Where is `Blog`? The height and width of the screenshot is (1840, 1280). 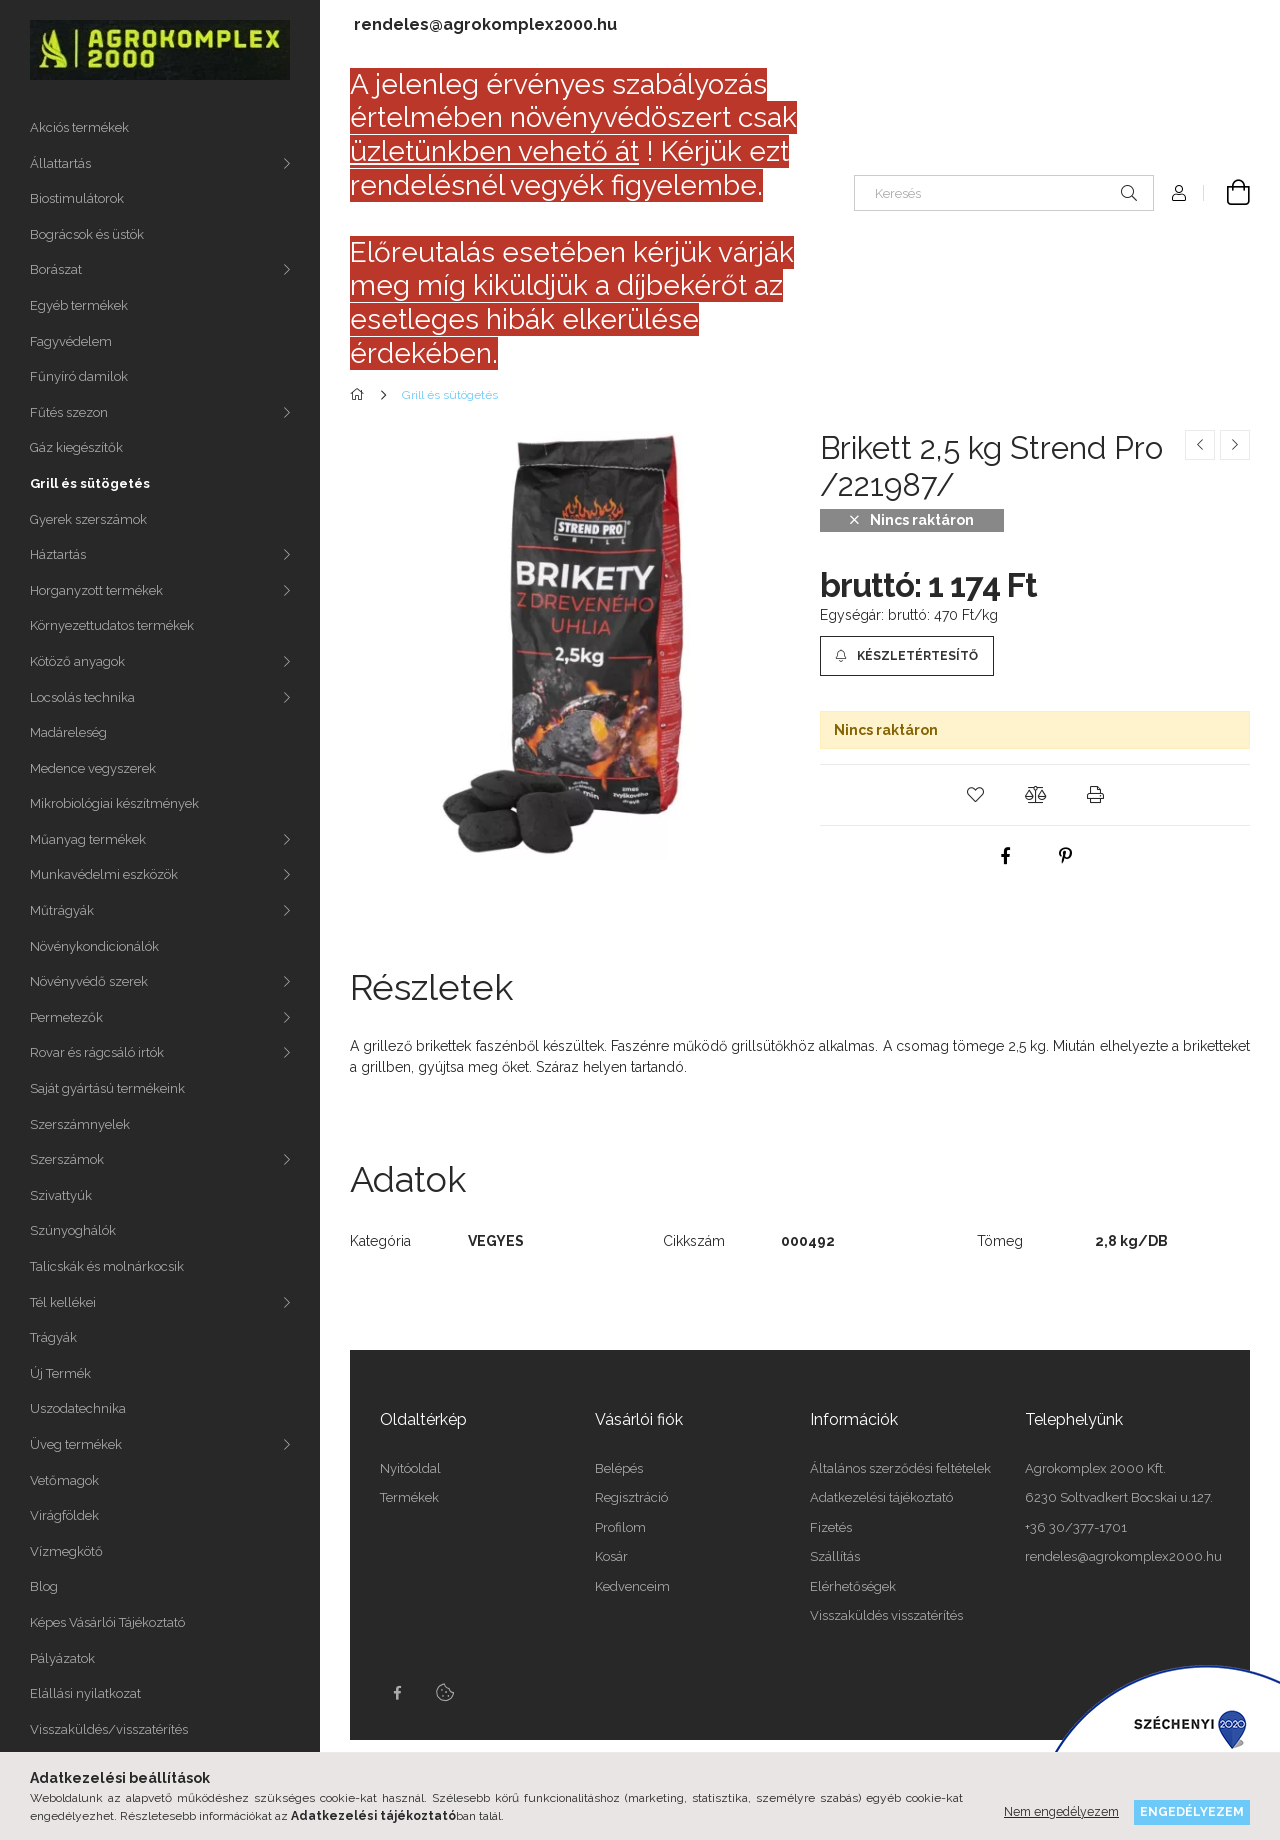
Blog is located at coordinates (44, 1586).